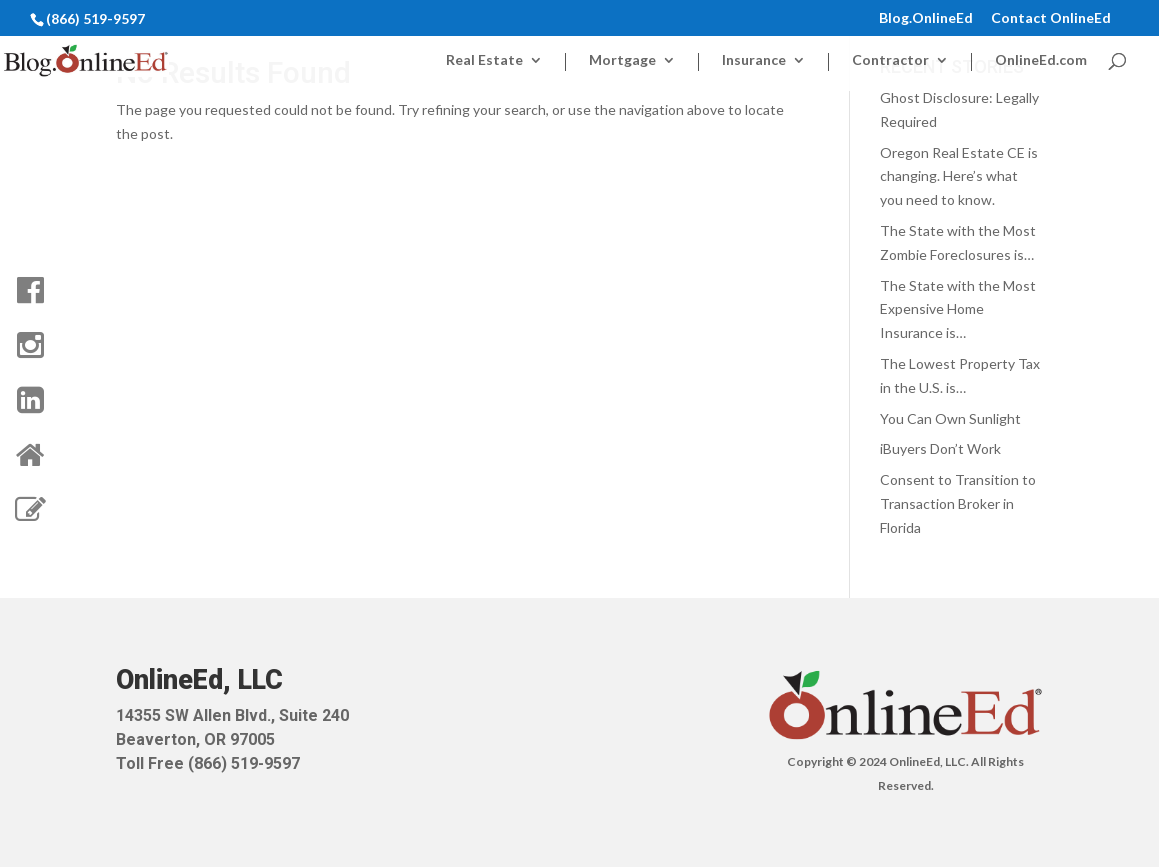 Image resolution: width=1159 pixels, height=867 pixels. What do you see at coordinates (622, 60) in the screenshot?
I see `Mortgage` at bounding box center [622, 60].